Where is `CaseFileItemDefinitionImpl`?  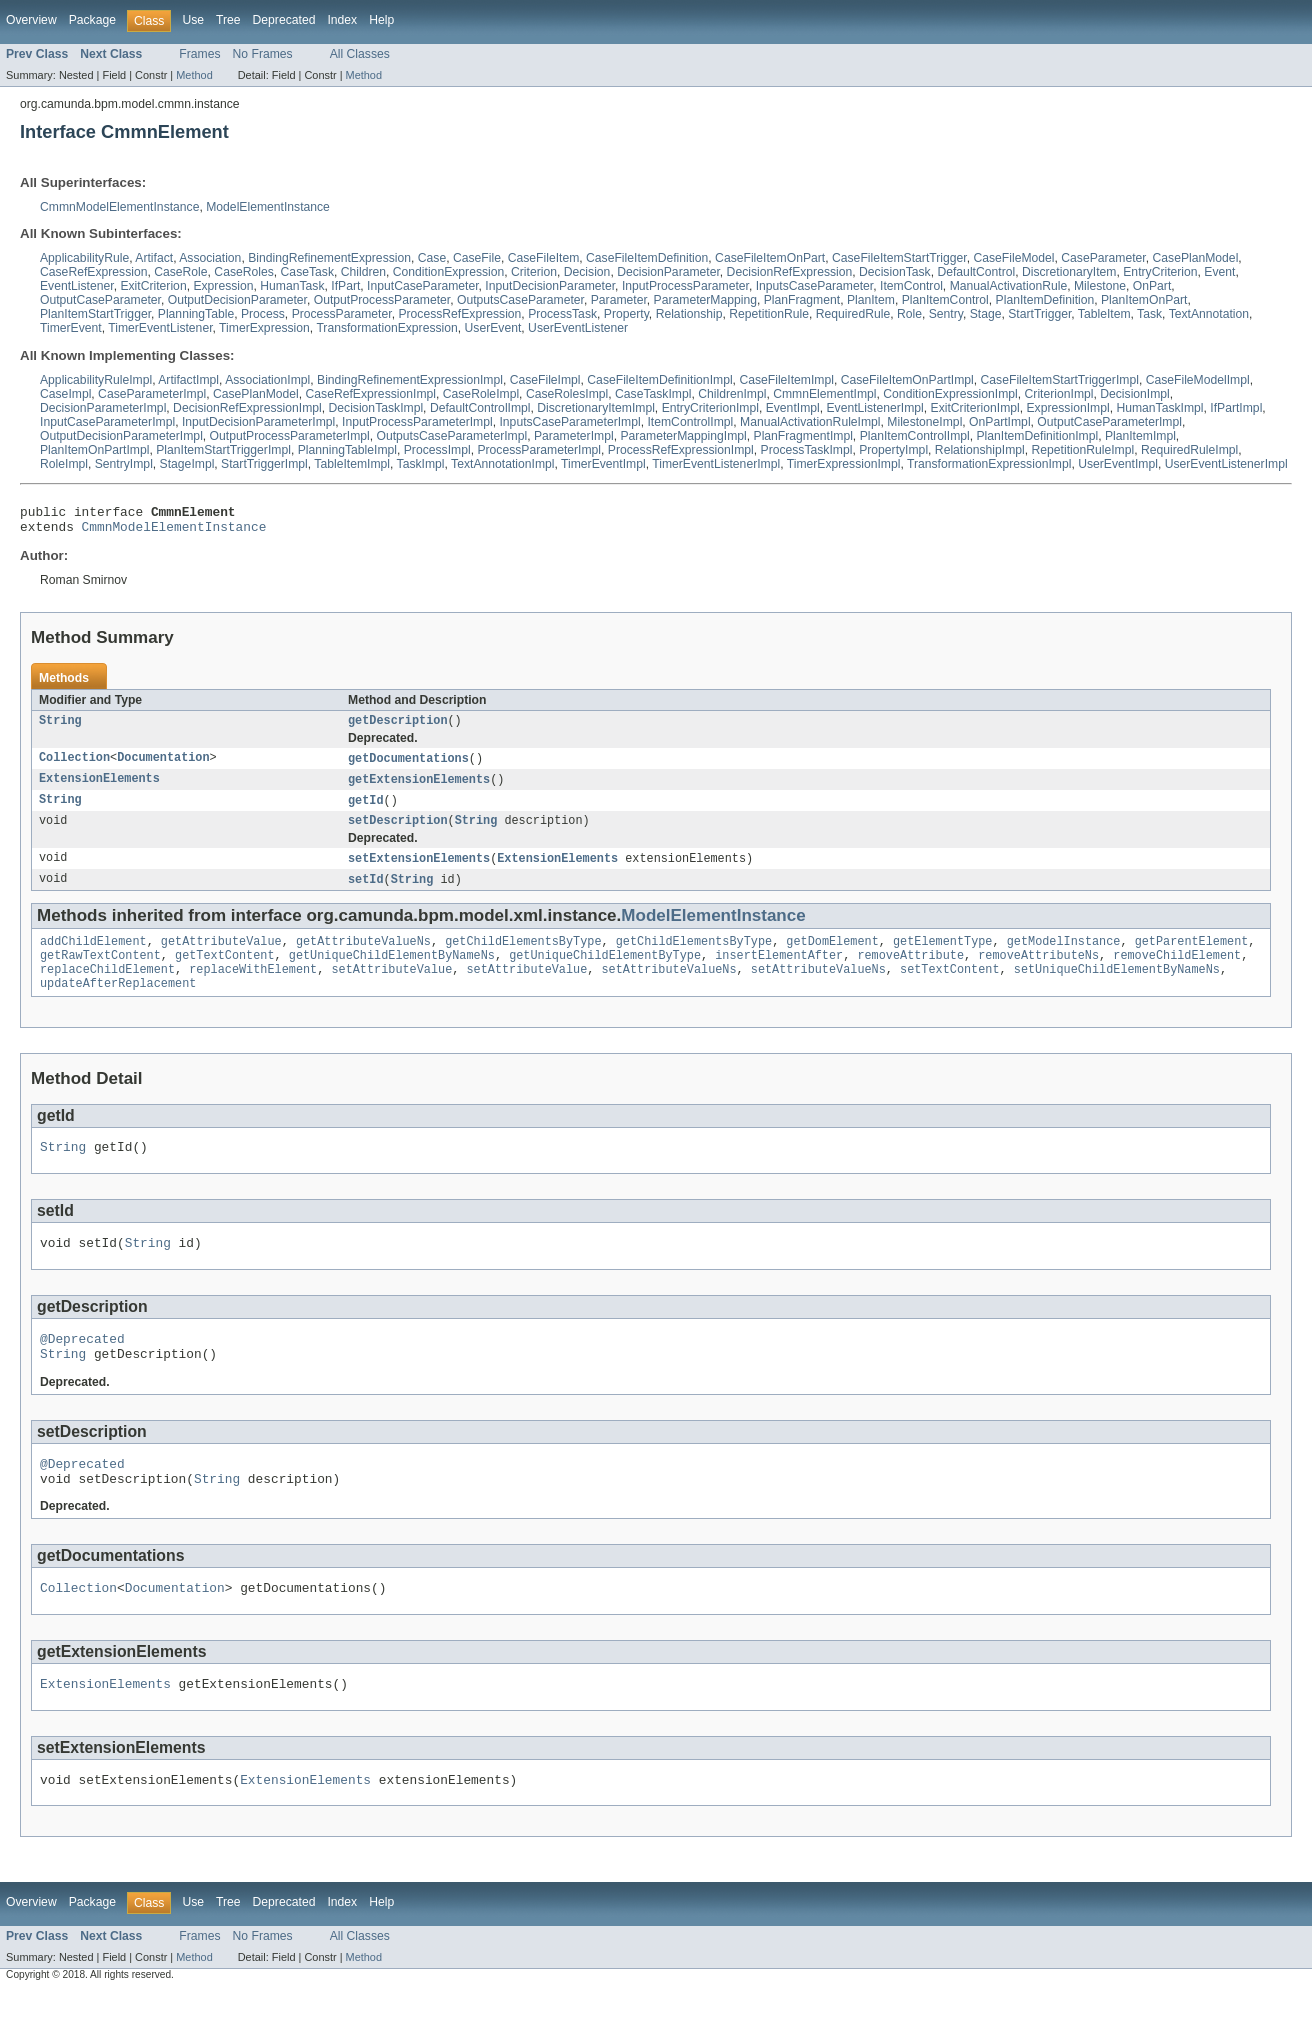
CaseFileItemDefinitionImpl is located at coordinates (659, 380).